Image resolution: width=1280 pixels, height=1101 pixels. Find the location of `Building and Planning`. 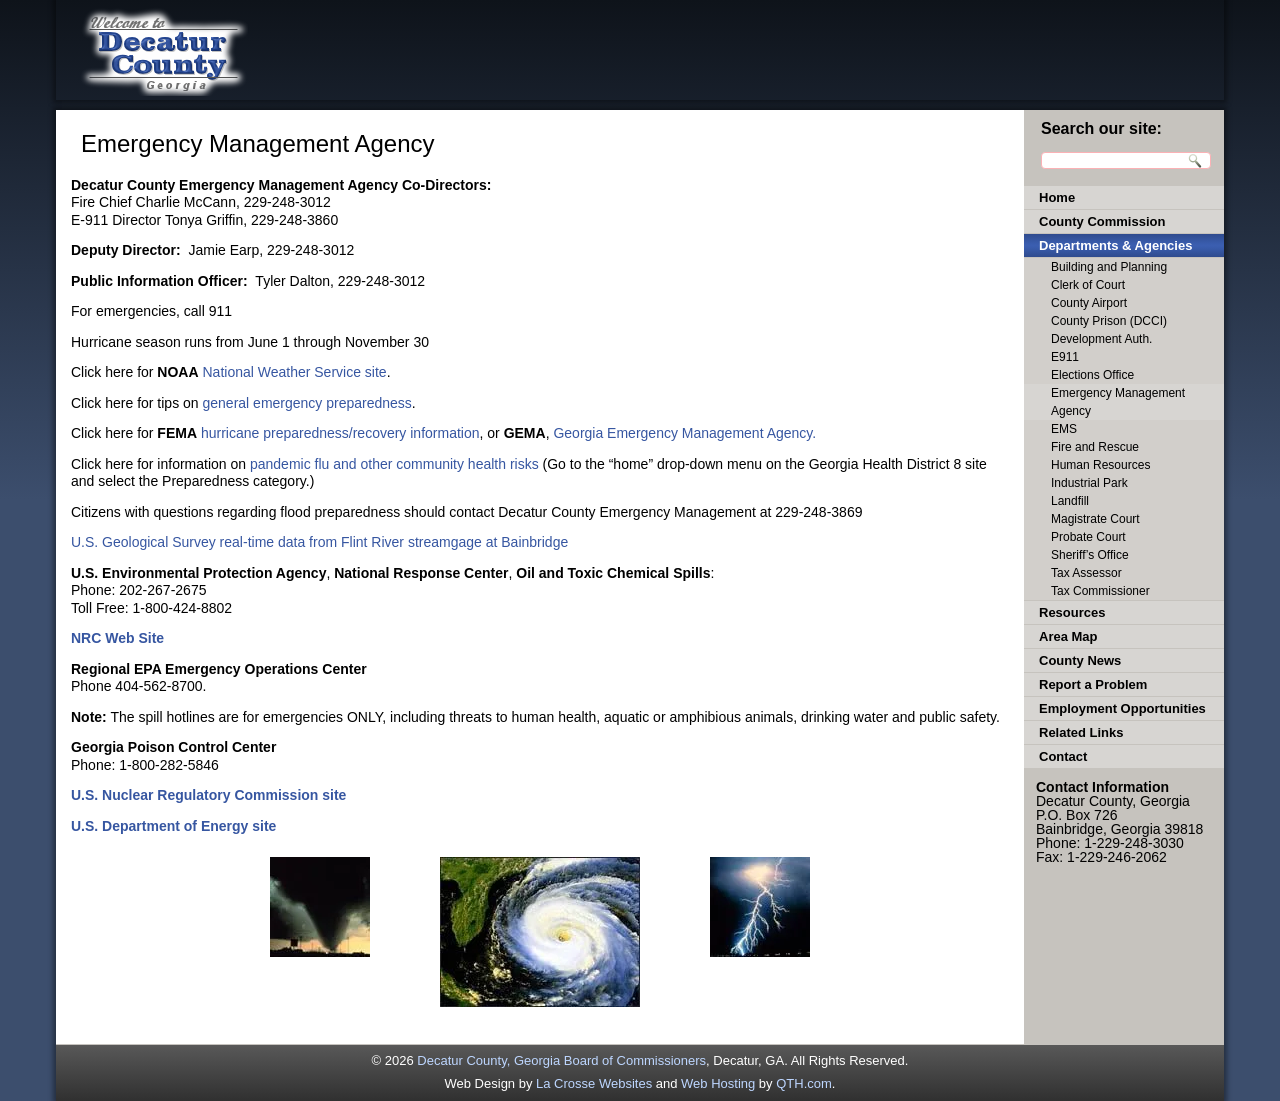

Building and Planning is located at coordinates (1109, 267).